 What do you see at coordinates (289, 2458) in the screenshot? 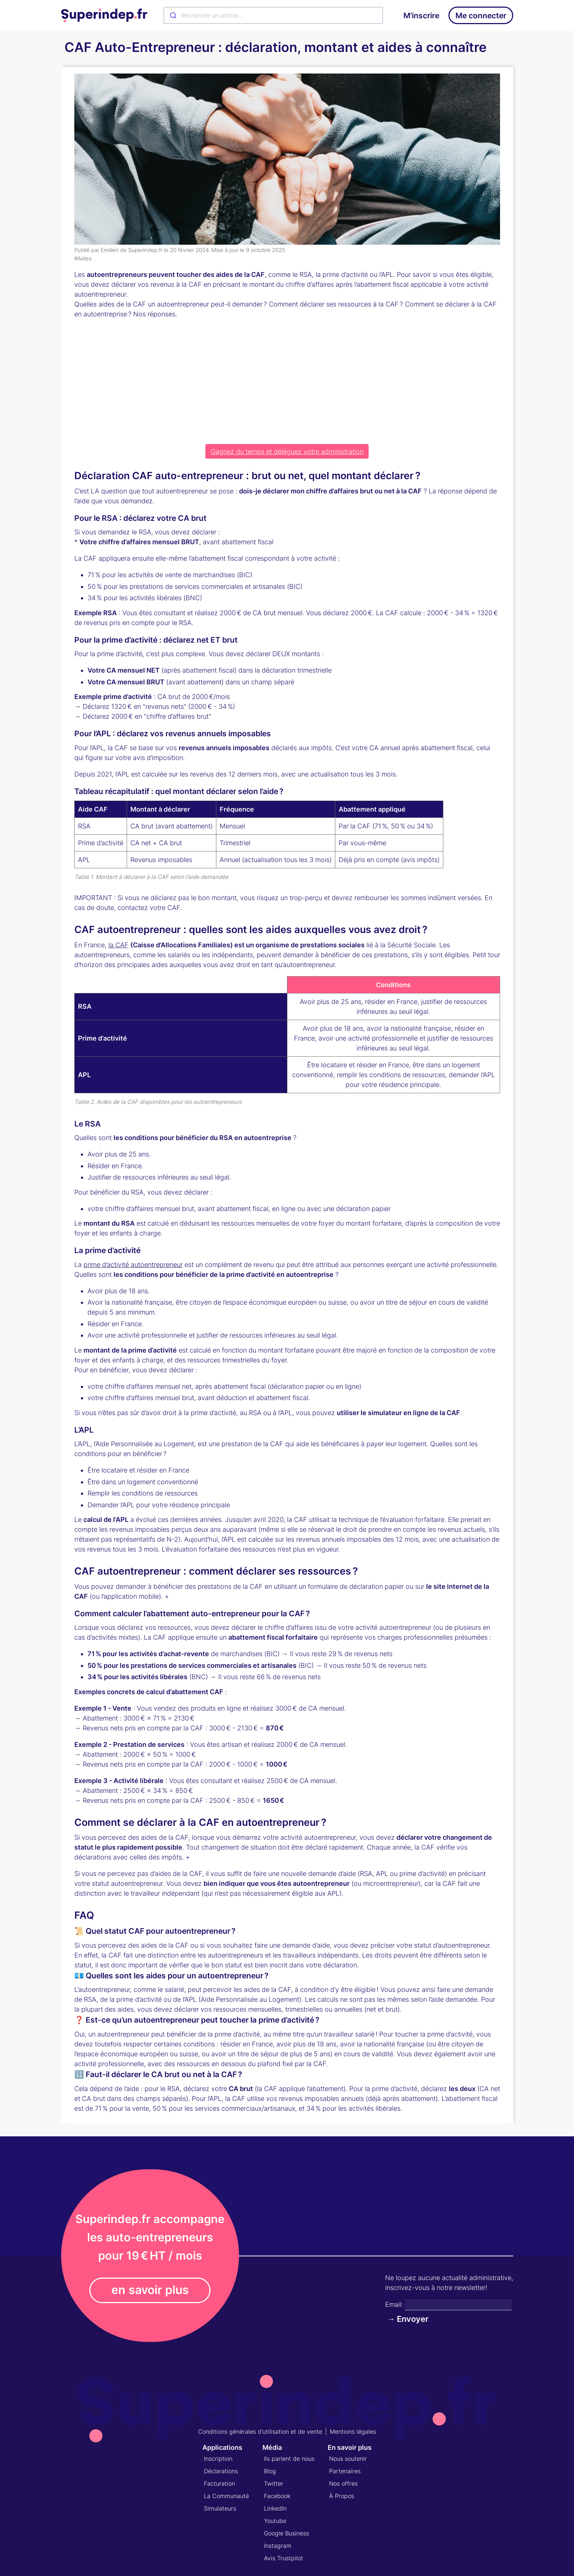
I see `Ils parlent de nous` at bounding box center [289, 2458].